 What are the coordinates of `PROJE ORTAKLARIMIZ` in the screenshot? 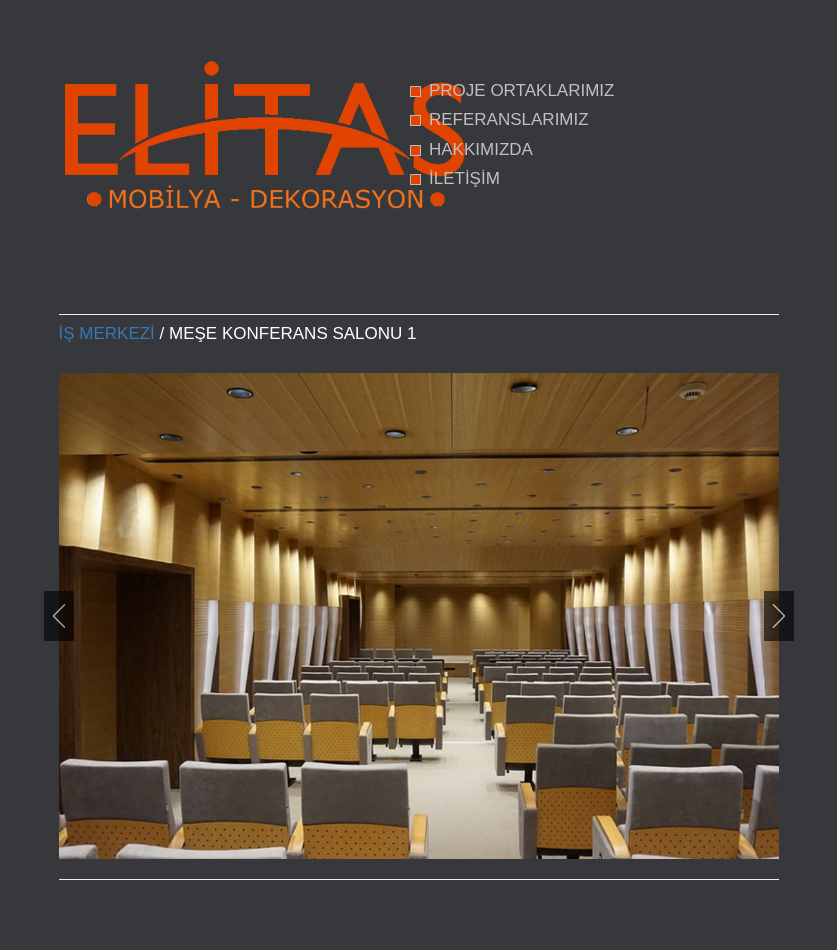 It's located at (521, 90).